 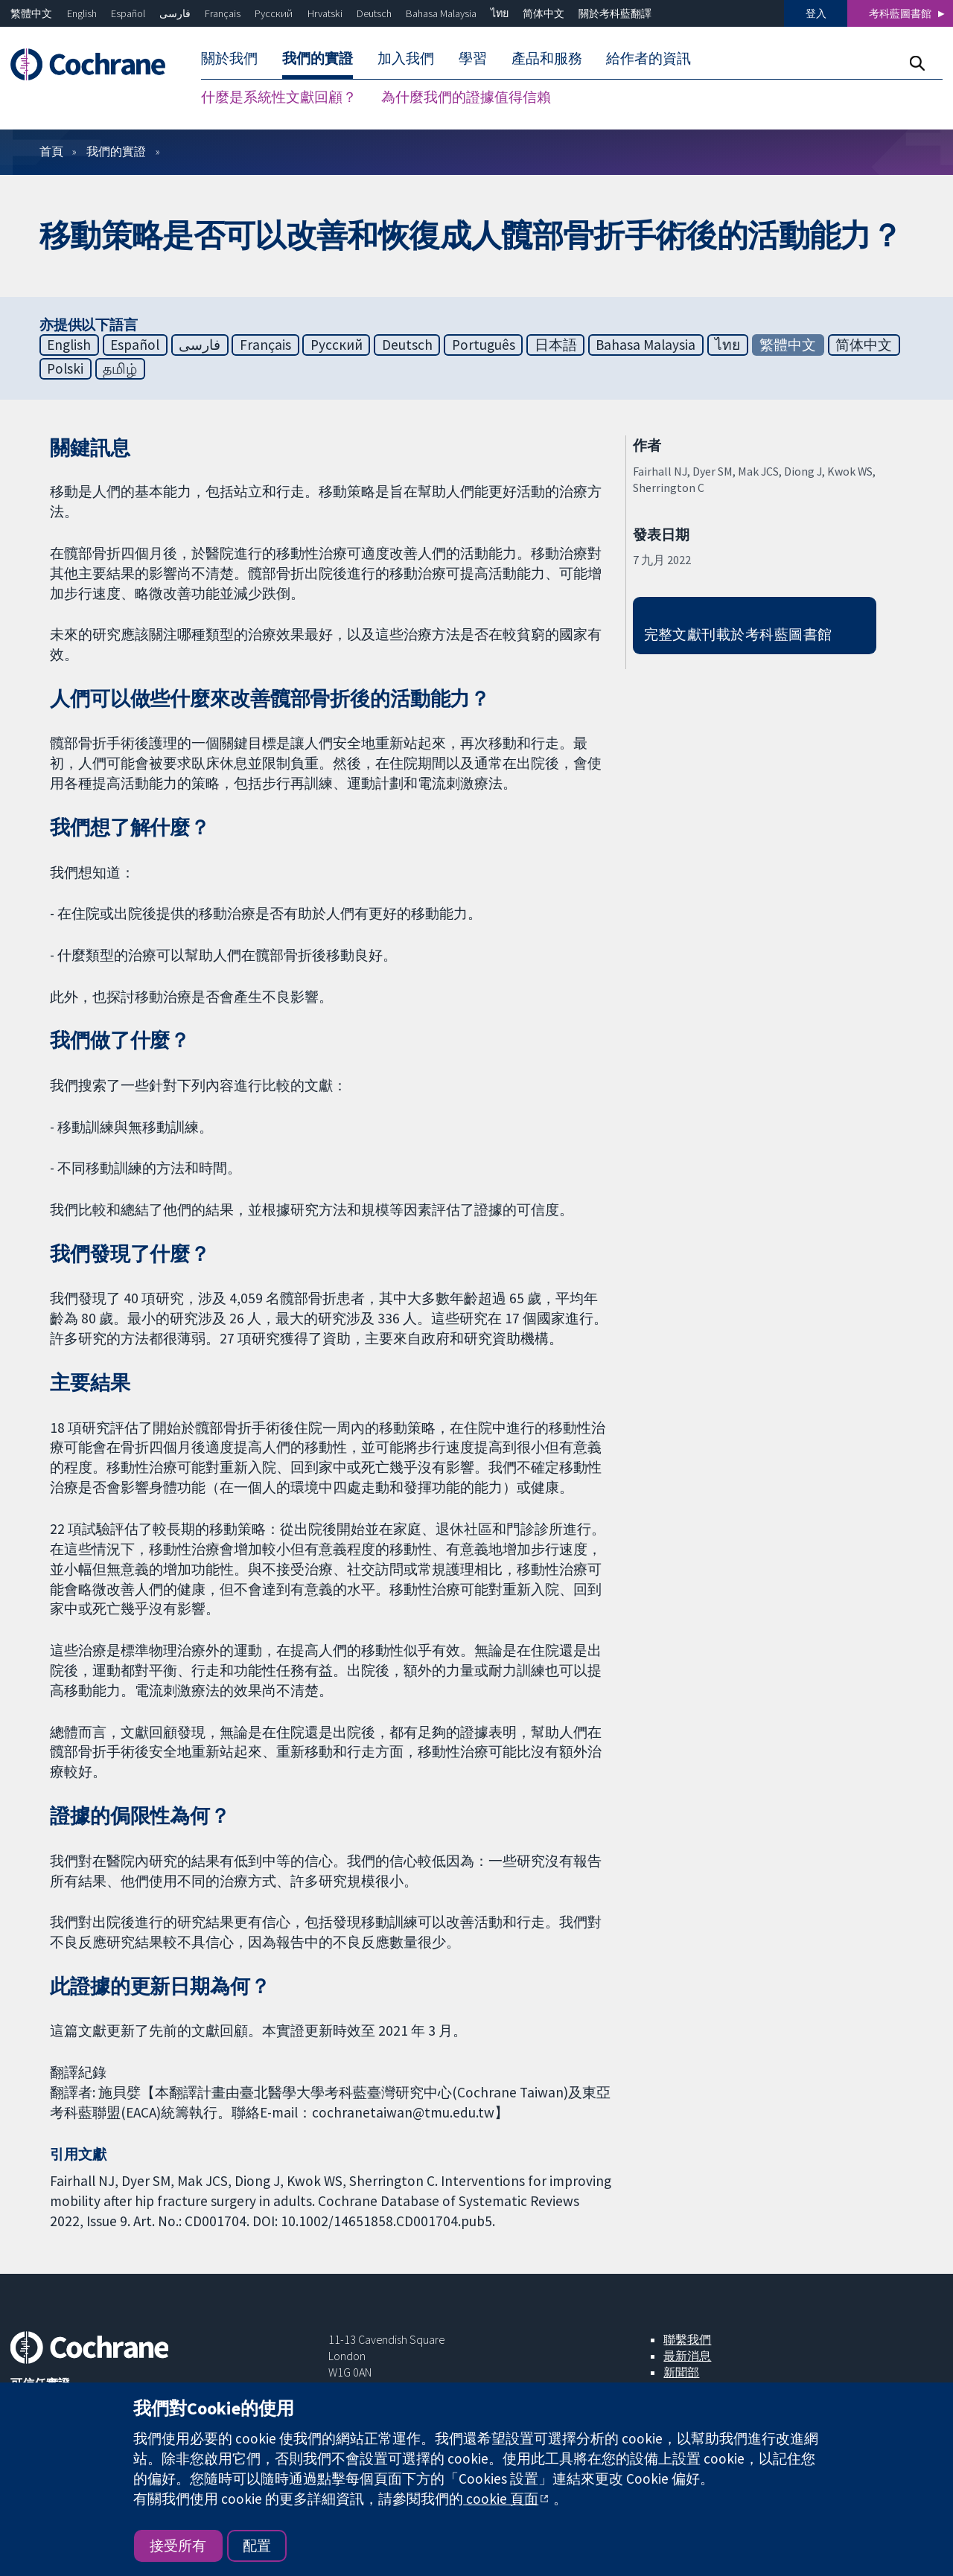 What do you see at coordinates (317, 58) in the screenshot?
I see `我們的實證` at bounding box center [317, 58].